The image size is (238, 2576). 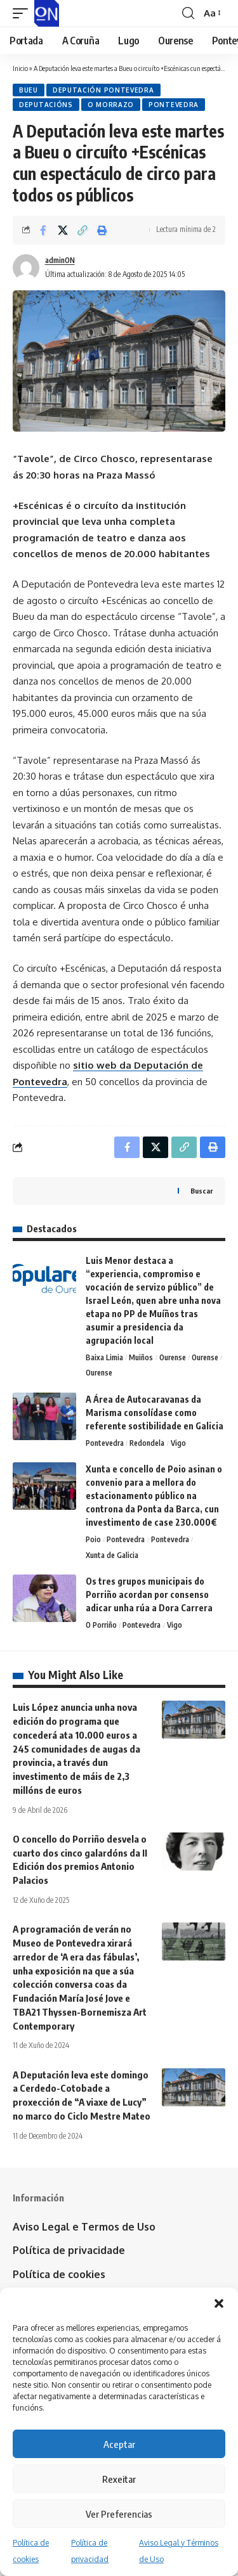 I want to click on Redondela, so click(x=146, y=1443).